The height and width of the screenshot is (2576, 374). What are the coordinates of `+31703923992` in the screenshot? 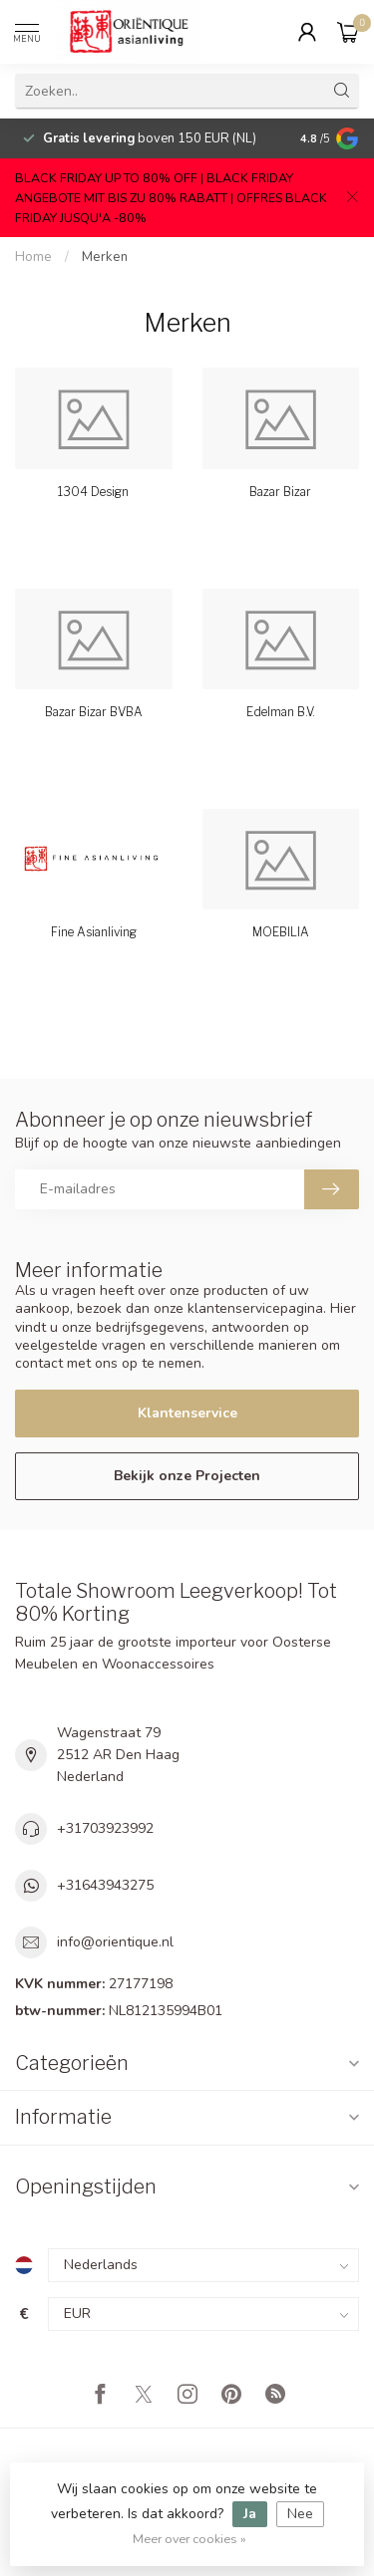 It's located at (105, 1828).